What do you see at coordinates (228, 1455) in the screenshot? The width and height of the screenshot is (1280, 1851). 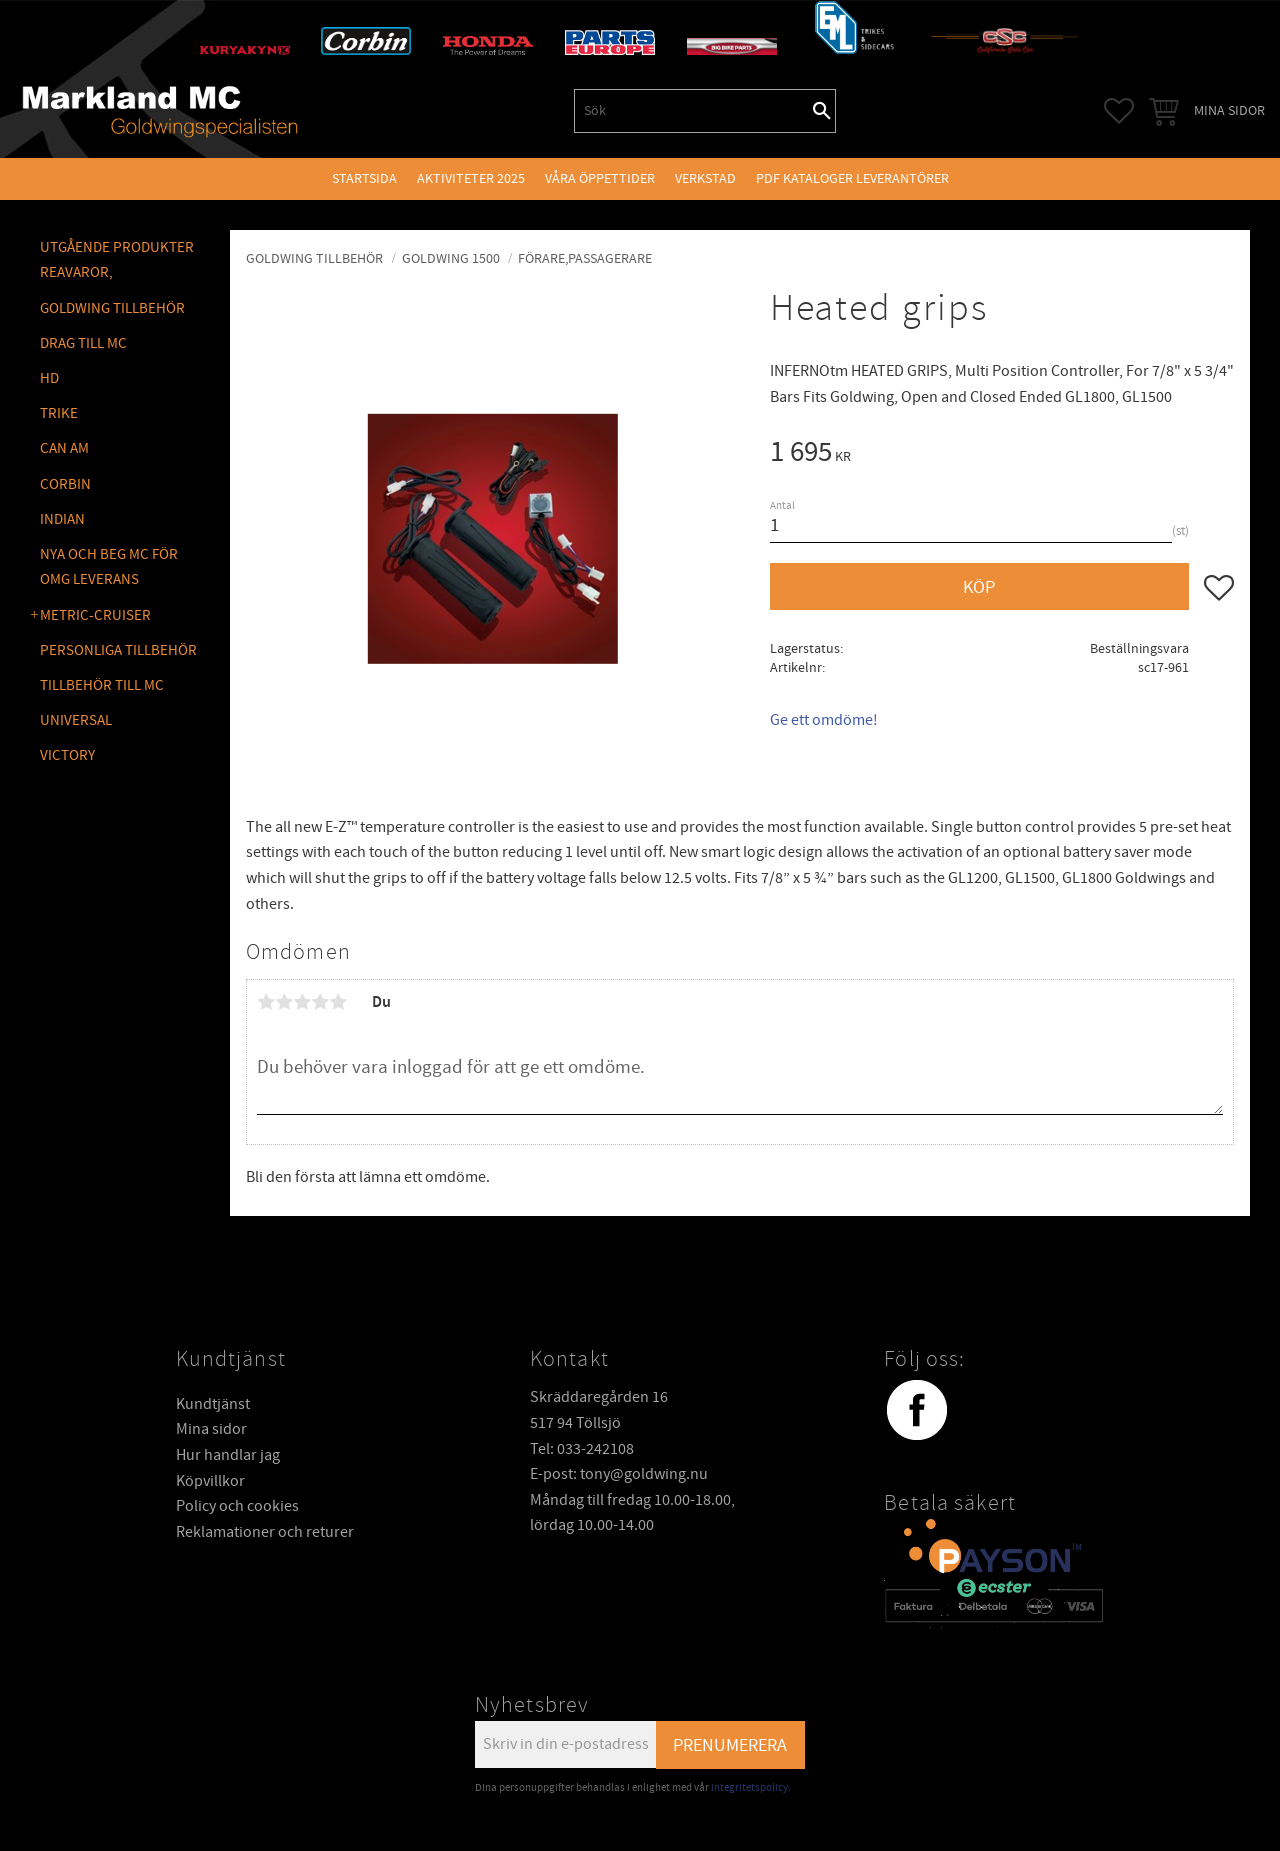 I see `Hur handlar jag` at bounding box center [228, 1455].